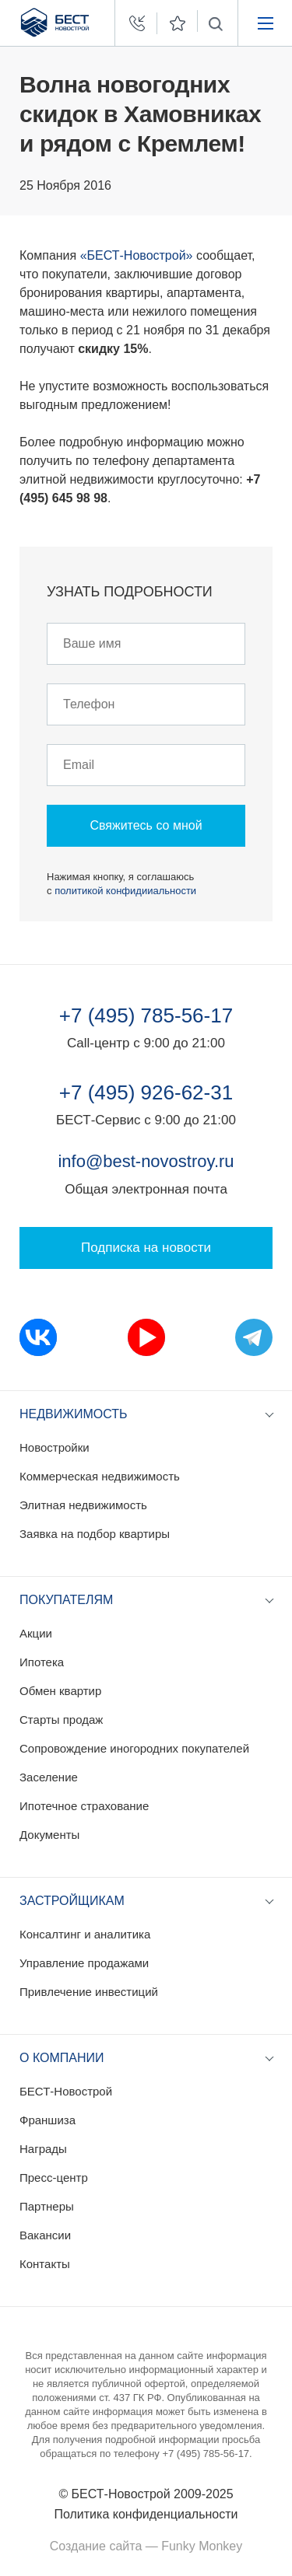 The width and height of the screenshot is (292, 2576). What do you see at coordinates (49, 1834) in the screenshot?
I see `Документы` at bounding box center [49, 1834].